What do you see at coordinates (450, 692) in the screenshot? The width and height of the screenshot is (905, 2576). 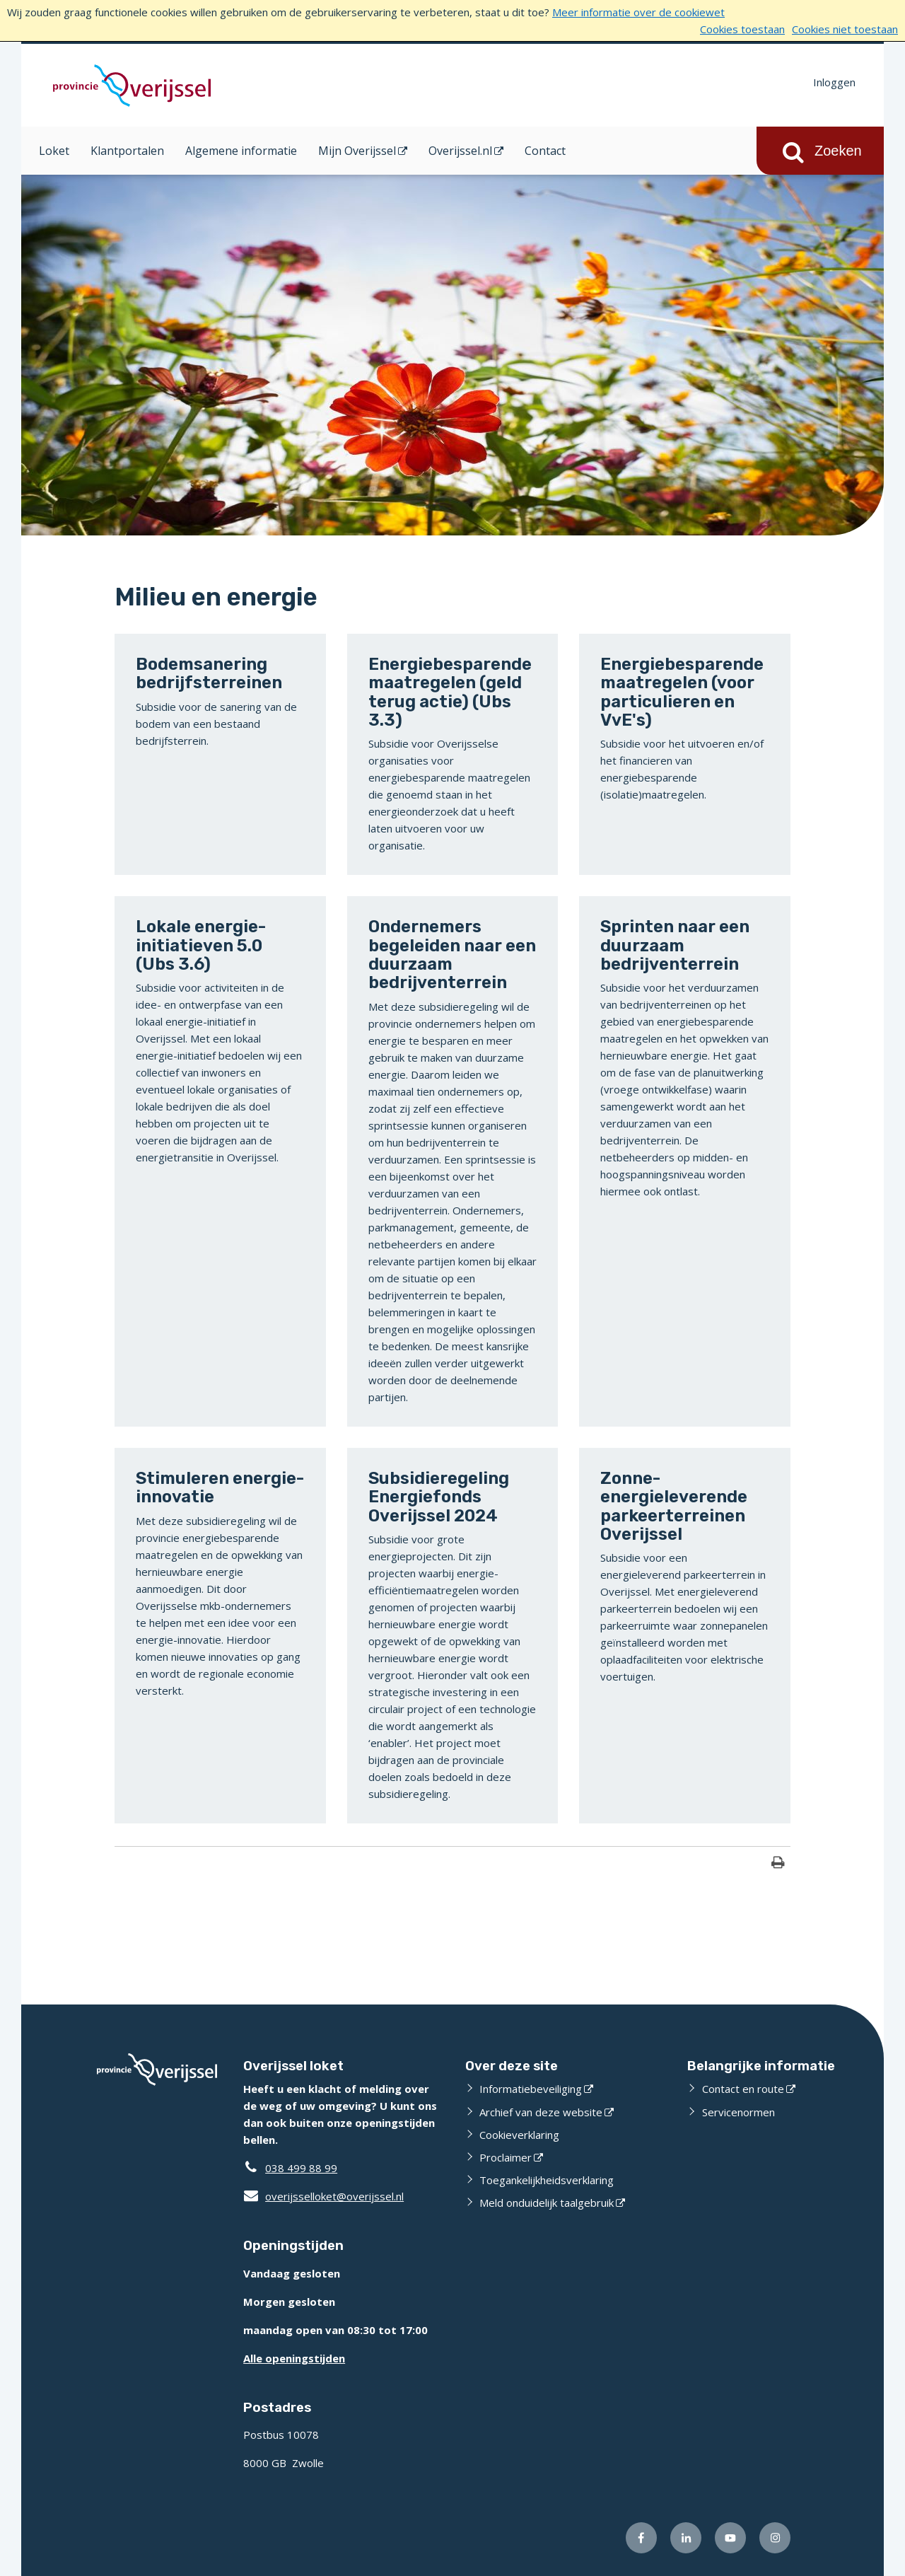 I see `Energiebesparende maatregelen (geld terug actie) (Ubs 3.3)` at bounding box center [450, 692].